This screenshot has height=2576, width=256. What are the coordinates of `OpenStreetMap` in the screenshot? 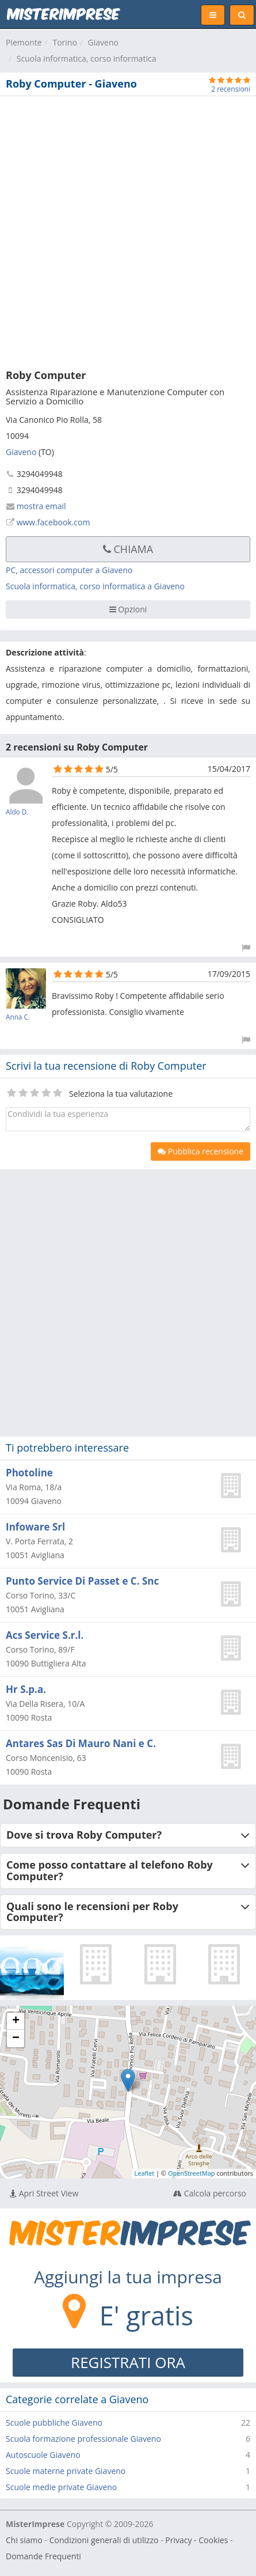 It's located at (191, 2173).